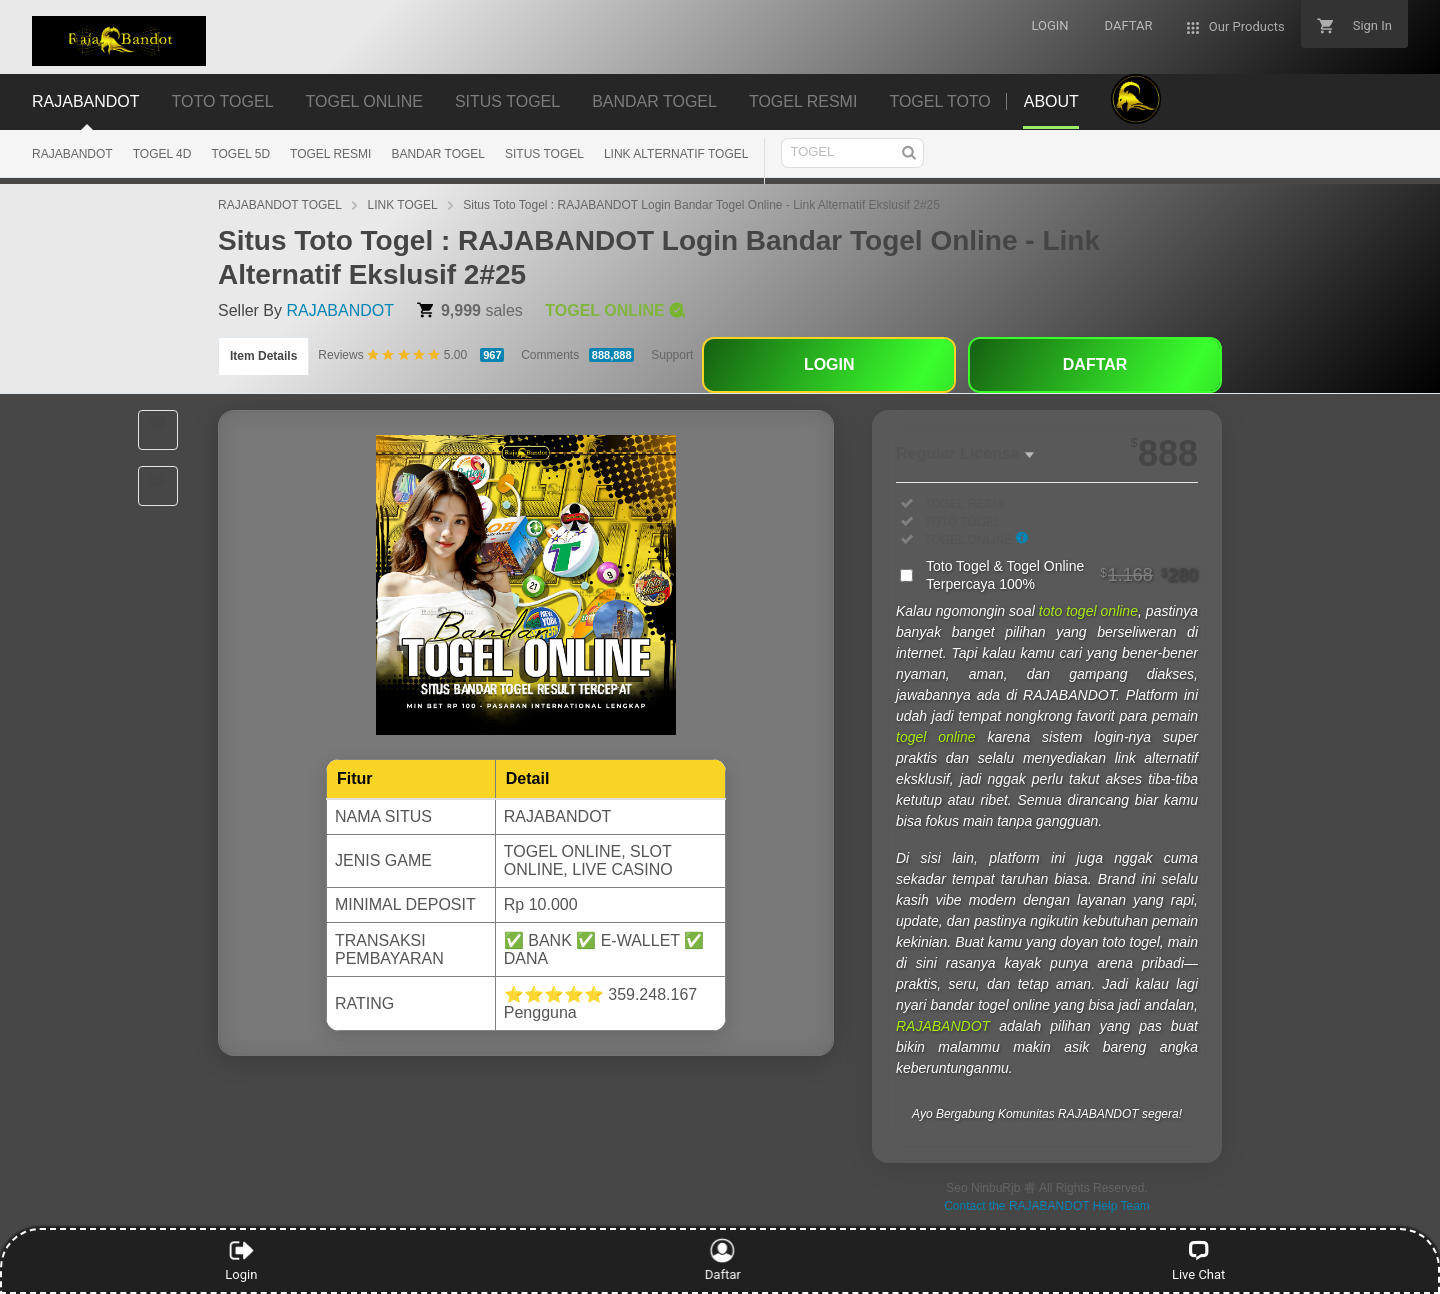  What do you see at coordinates (672, 355) in the screenshot?
I see `Support` at bounding box center [672, 355].